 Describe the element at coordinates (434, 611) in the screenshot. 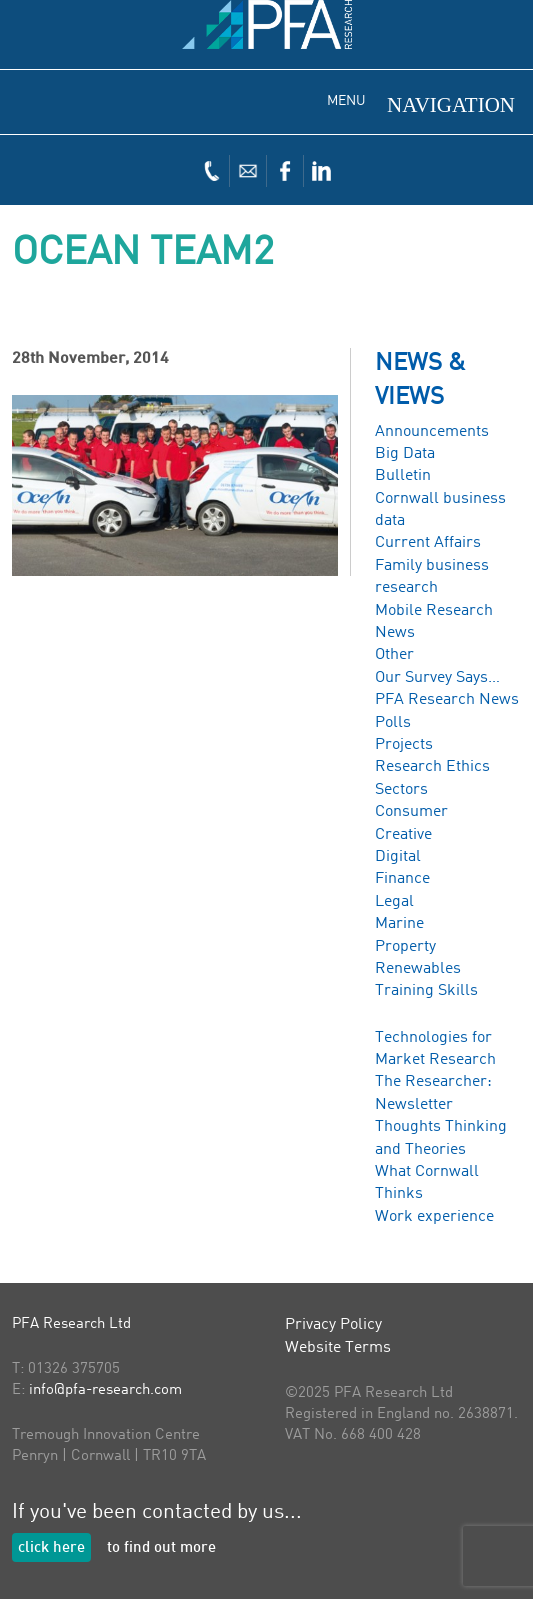

I see `Mobile Research` at that location.